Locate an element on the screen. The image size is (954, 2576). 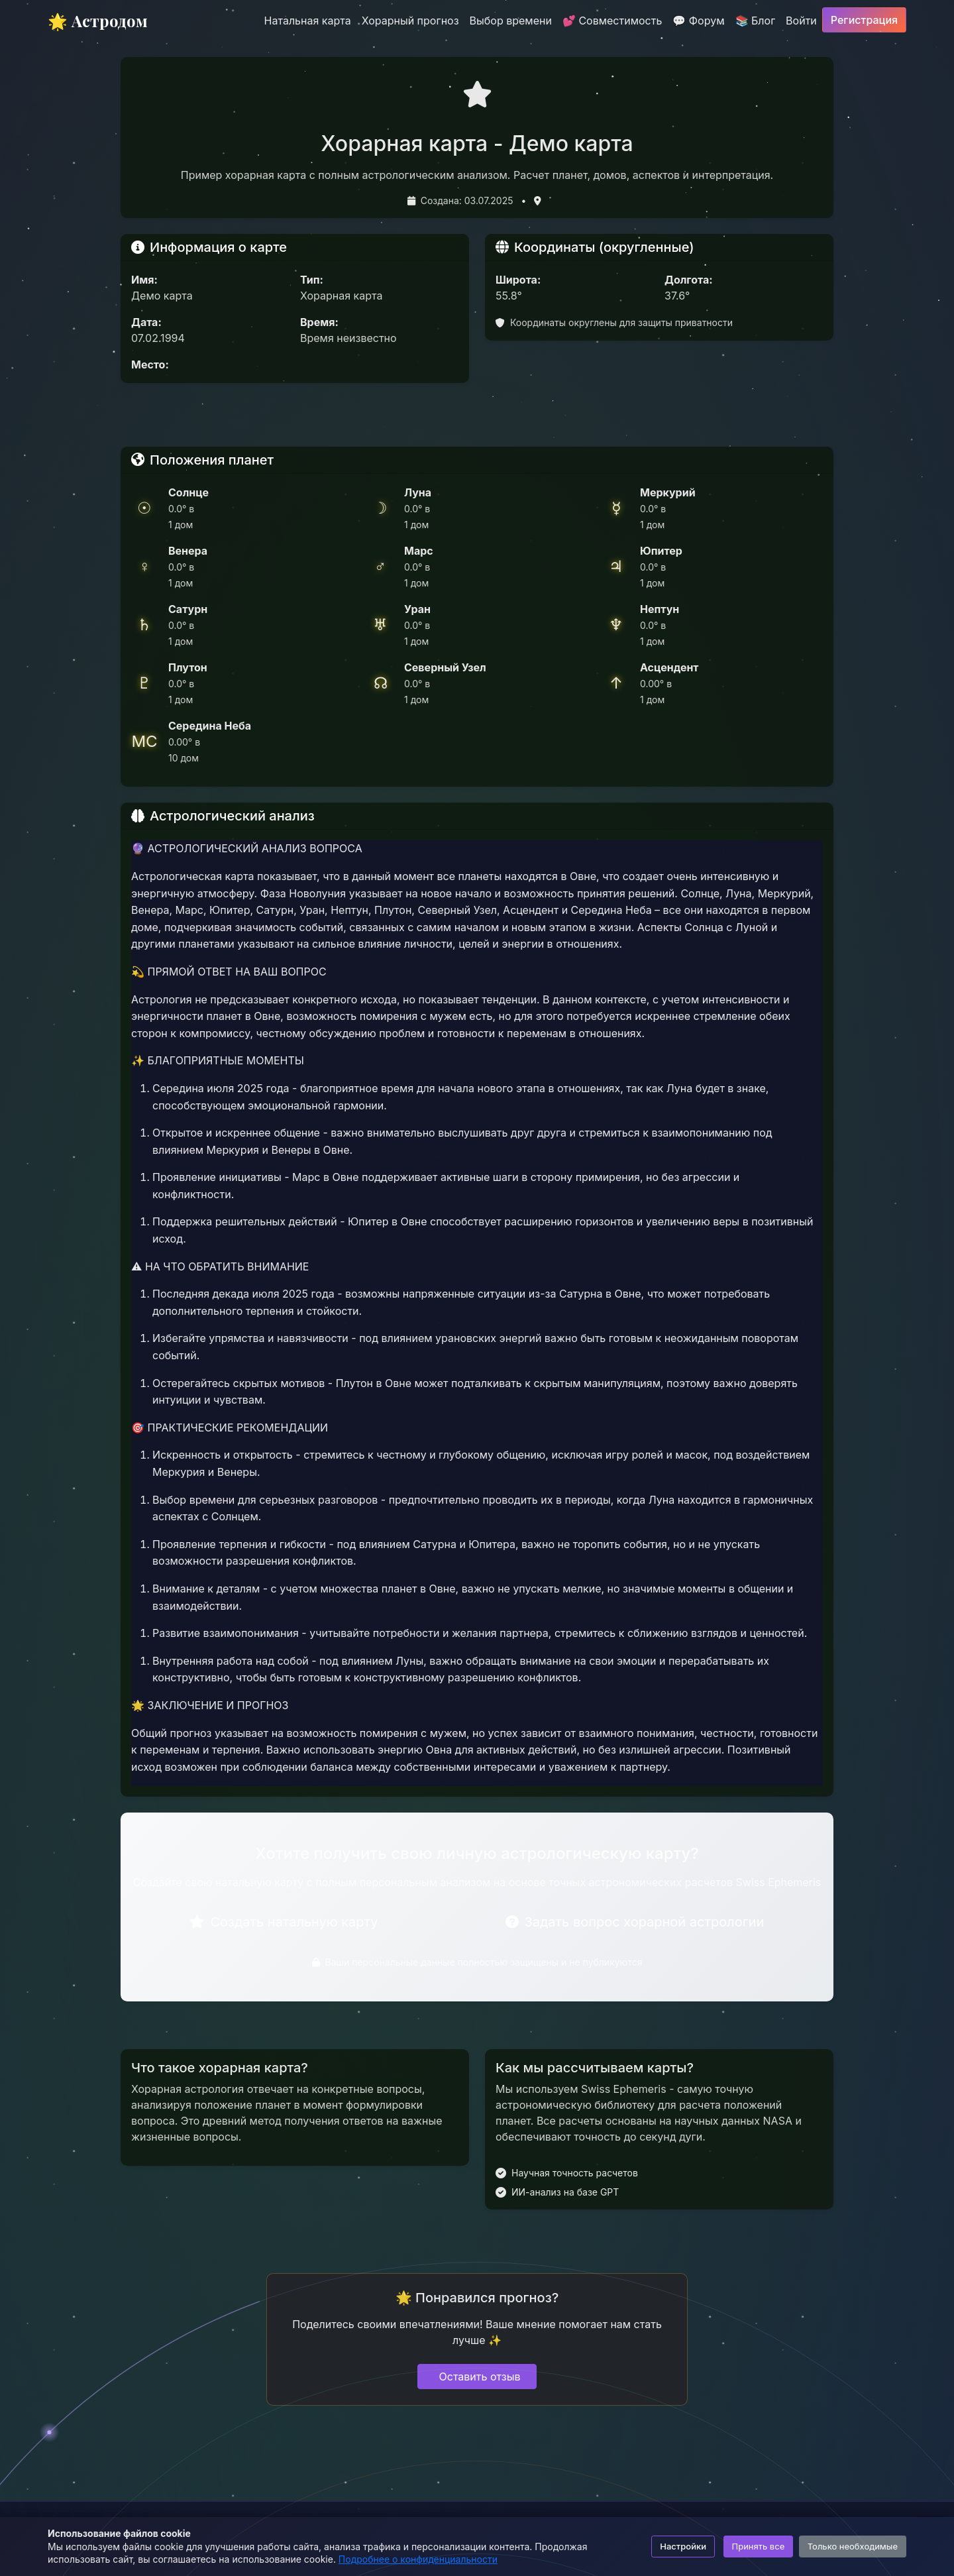
Выбор времени is located at coordinates (511, 20).